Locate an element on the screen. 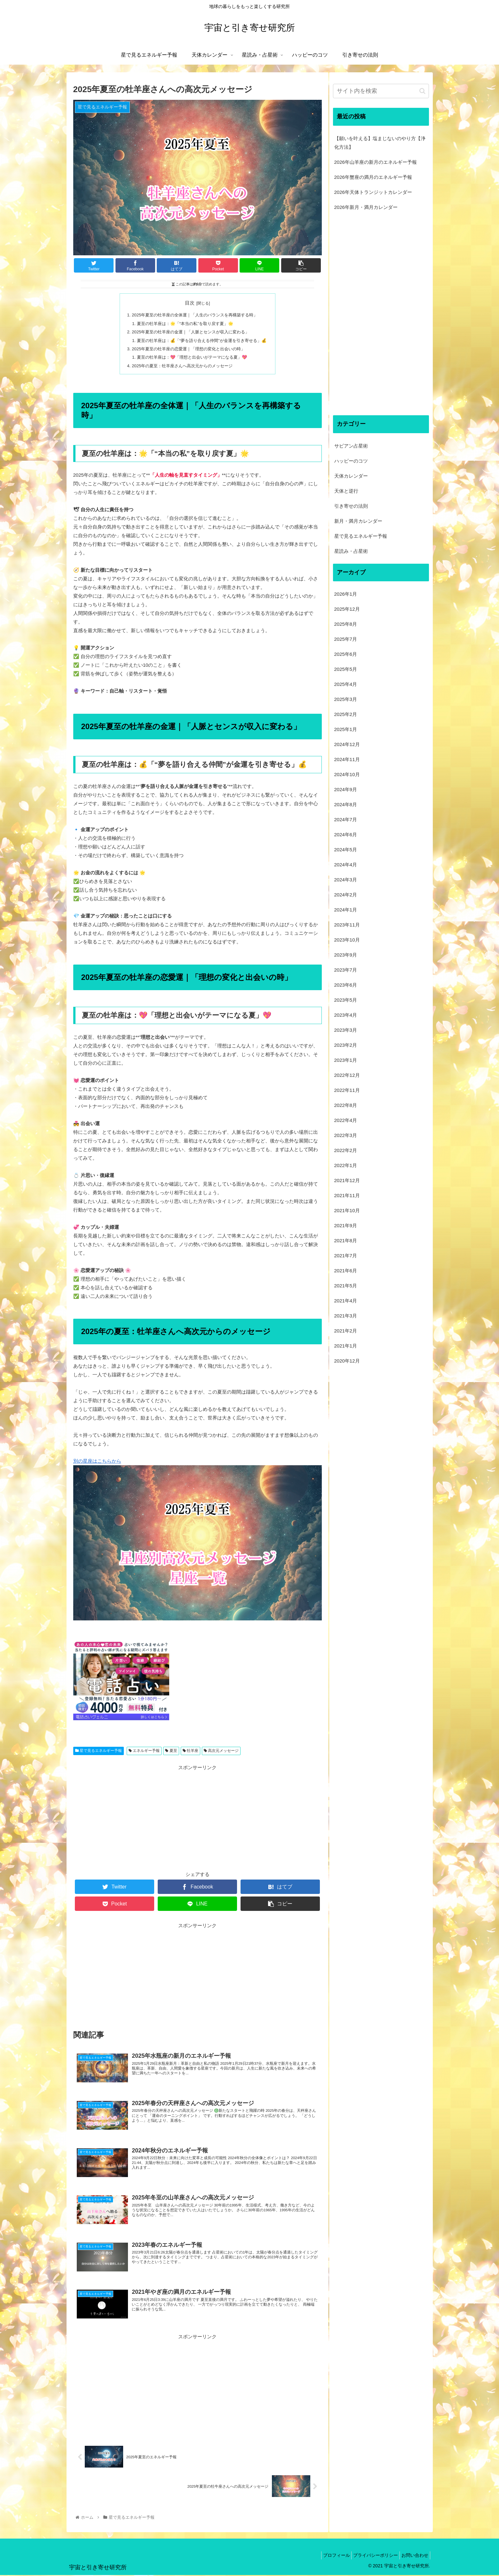 The image size is (499, 2576). [button] is located at coordinates (422, 91).